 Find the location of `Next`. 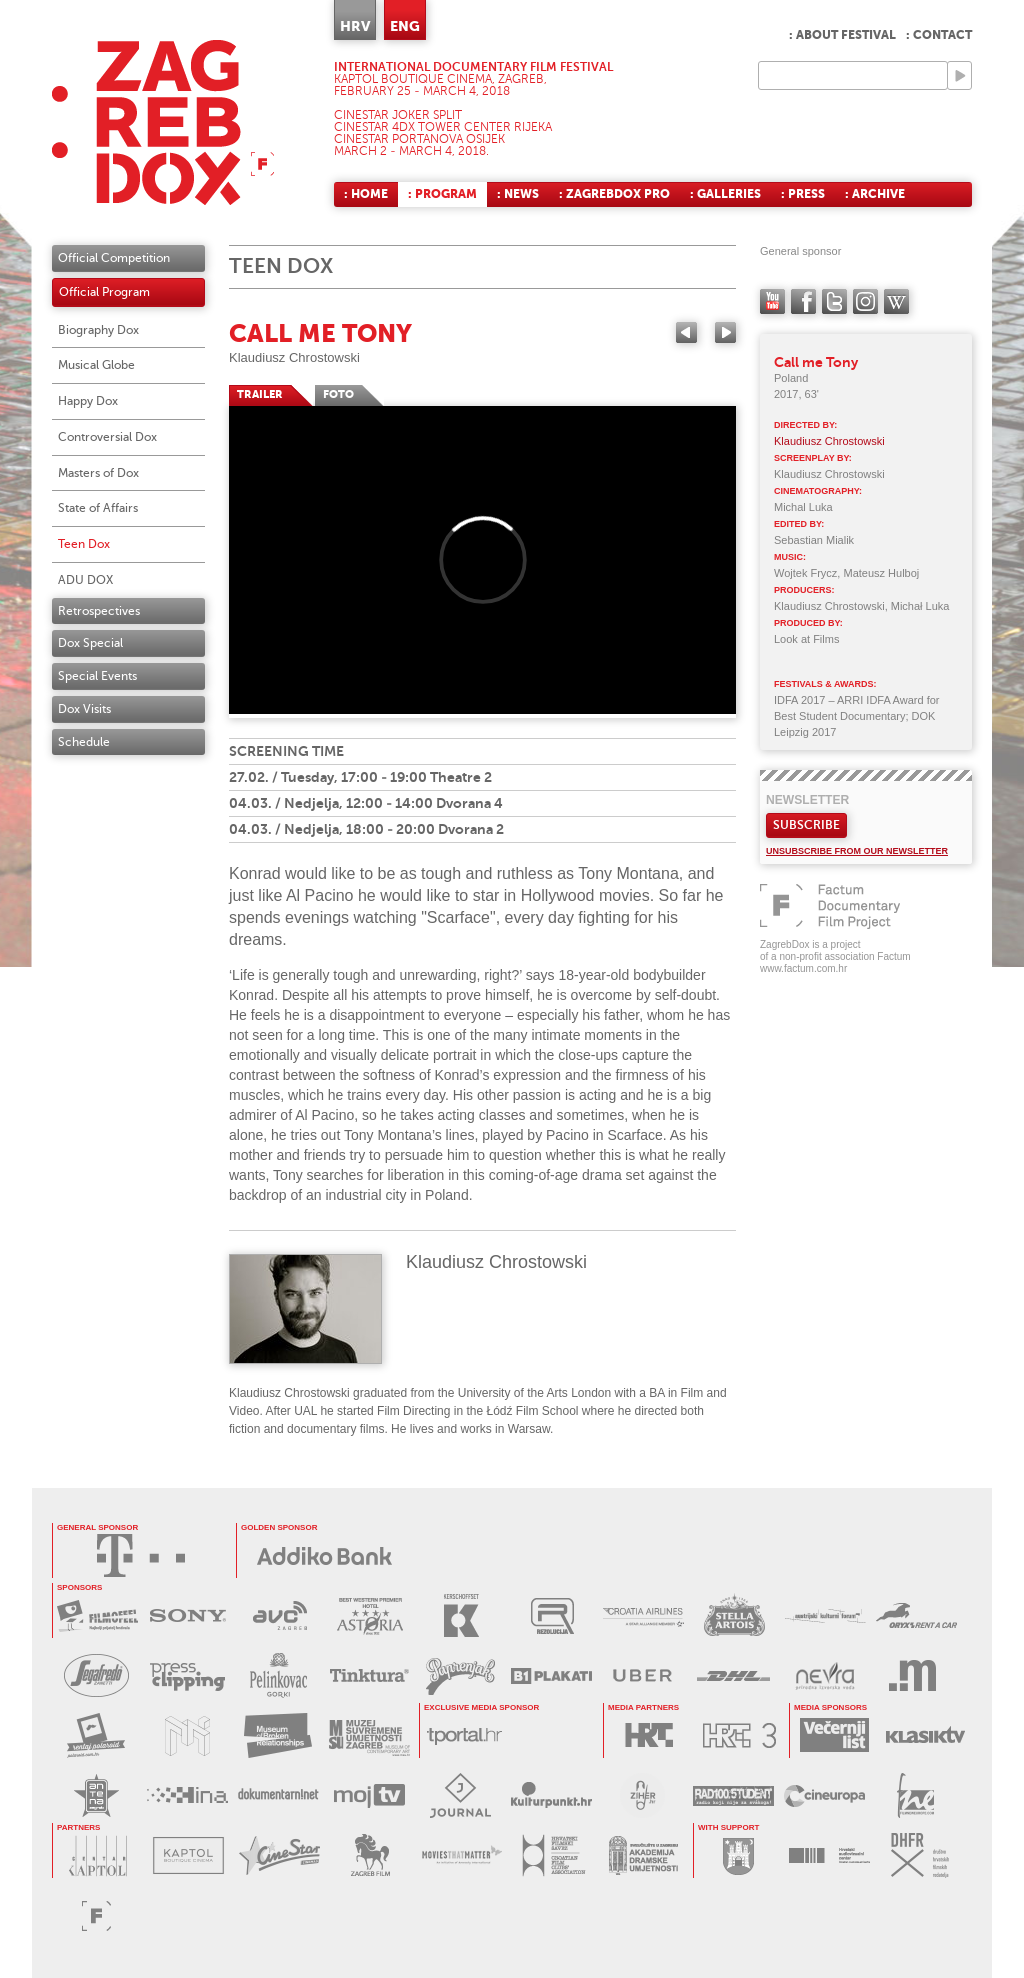

Next is located at coordinates (725, 332).